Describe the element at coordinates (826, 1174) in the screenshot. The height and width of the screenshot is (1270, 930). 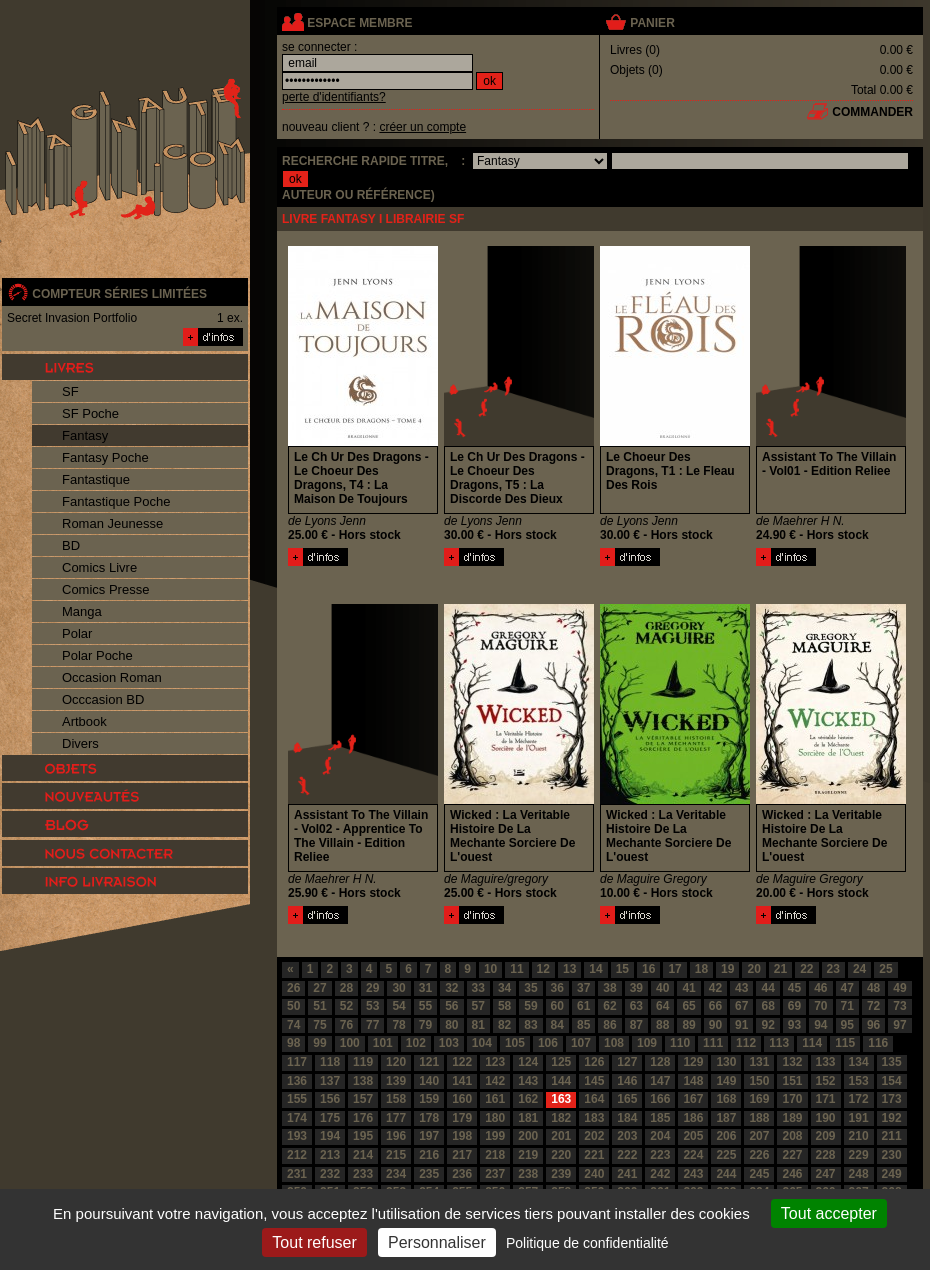
I see `247` at that location.